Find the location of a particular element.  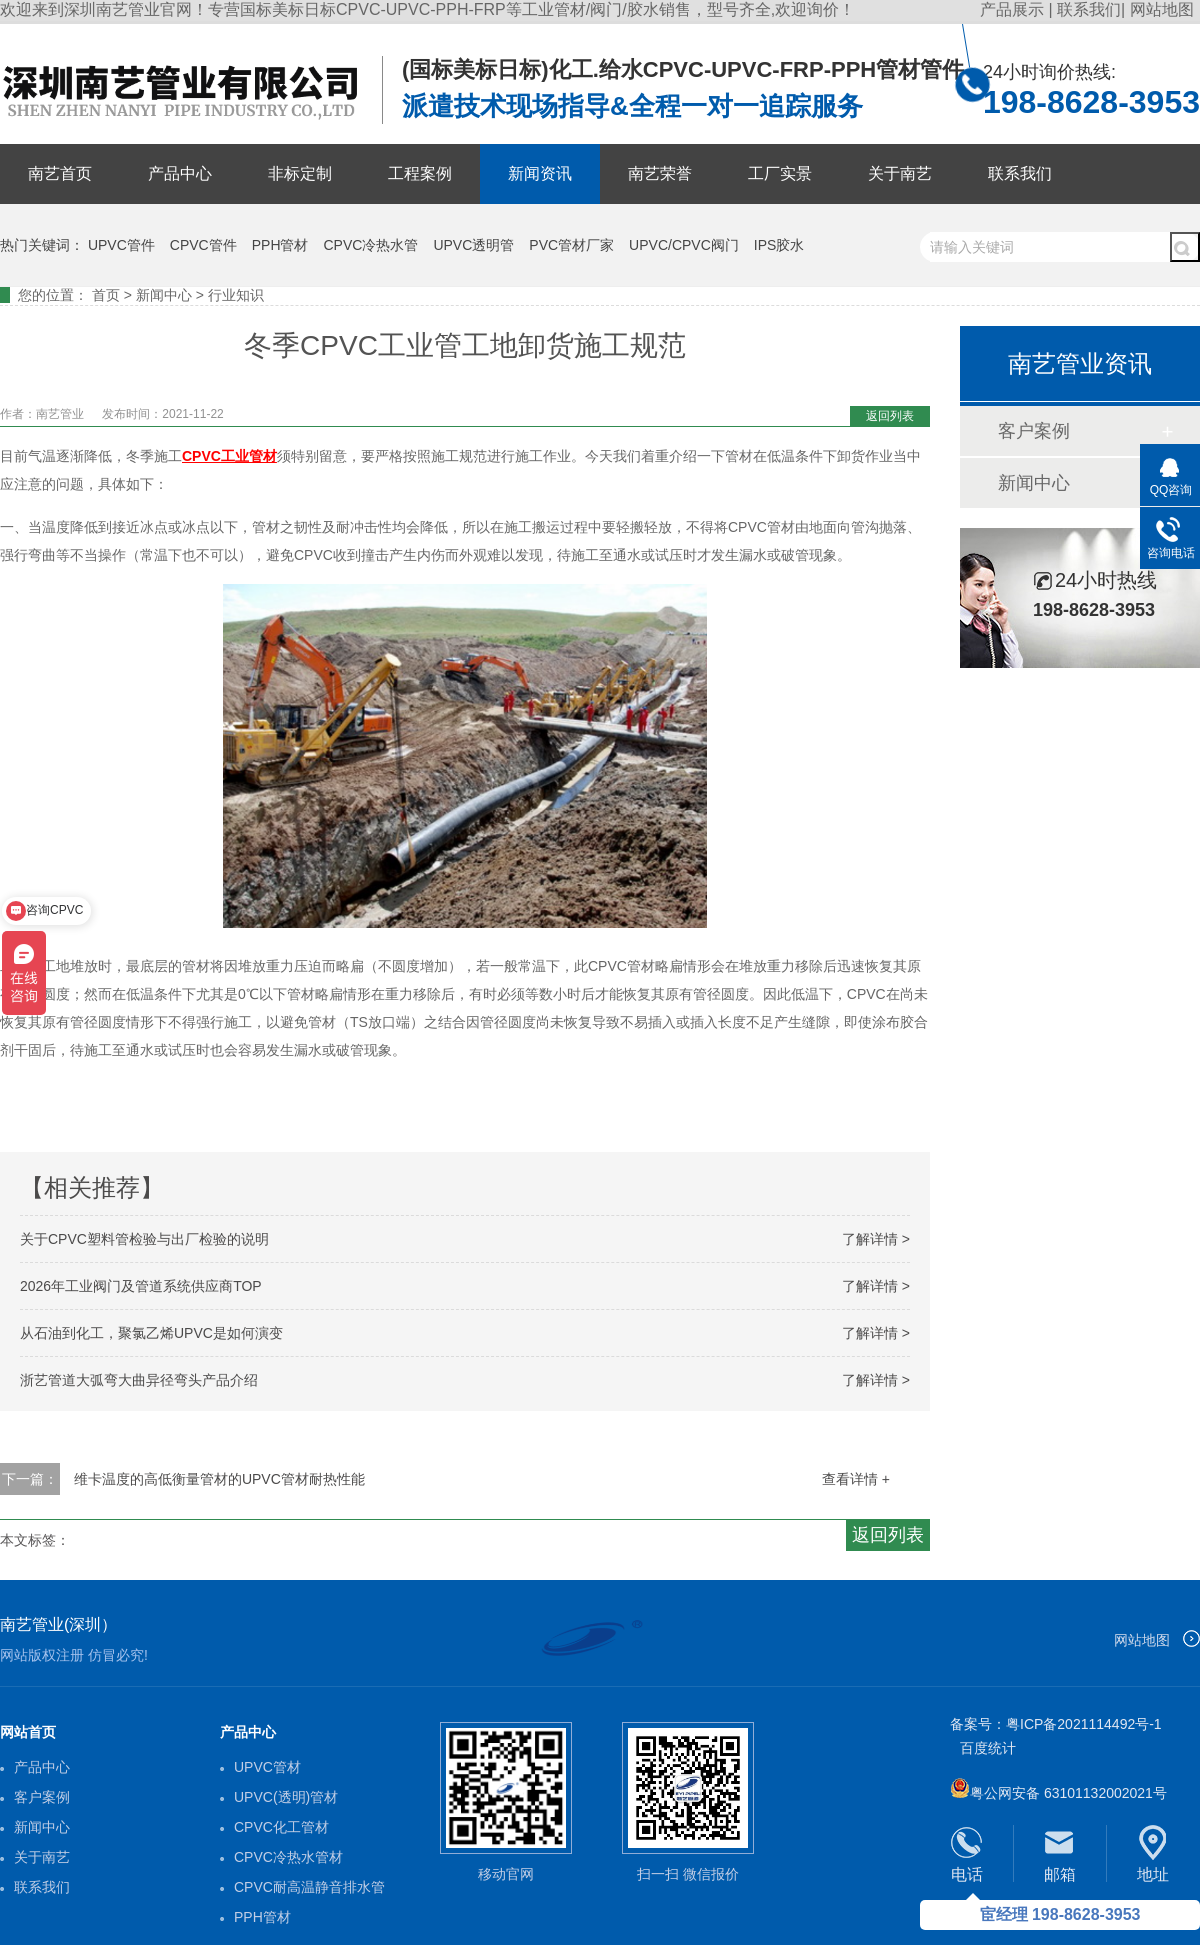

客户案例 is located at coordinates (1034, 431).